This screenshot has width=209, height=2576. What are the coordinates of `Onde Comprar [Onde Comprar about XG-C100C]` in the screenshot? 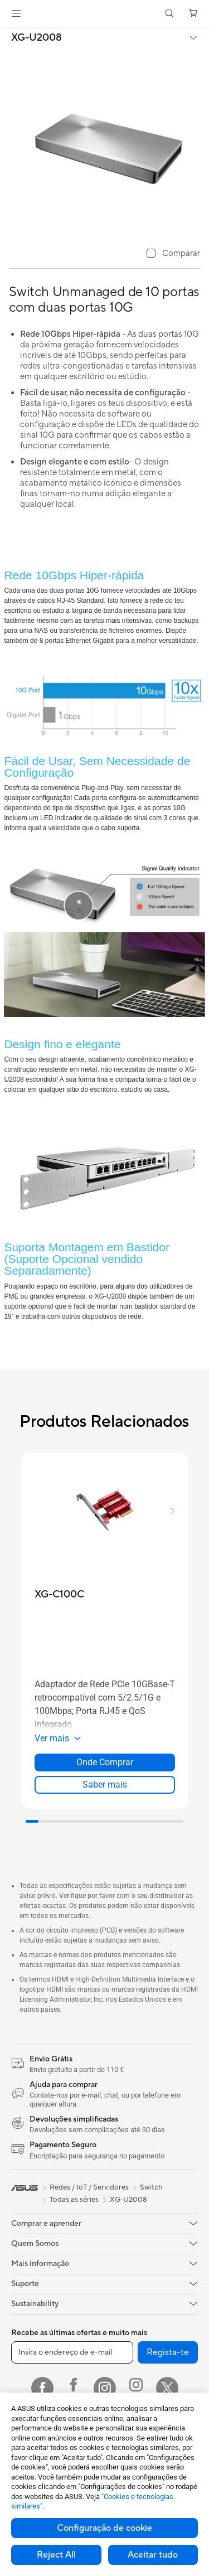 It's located at (104, 1762).